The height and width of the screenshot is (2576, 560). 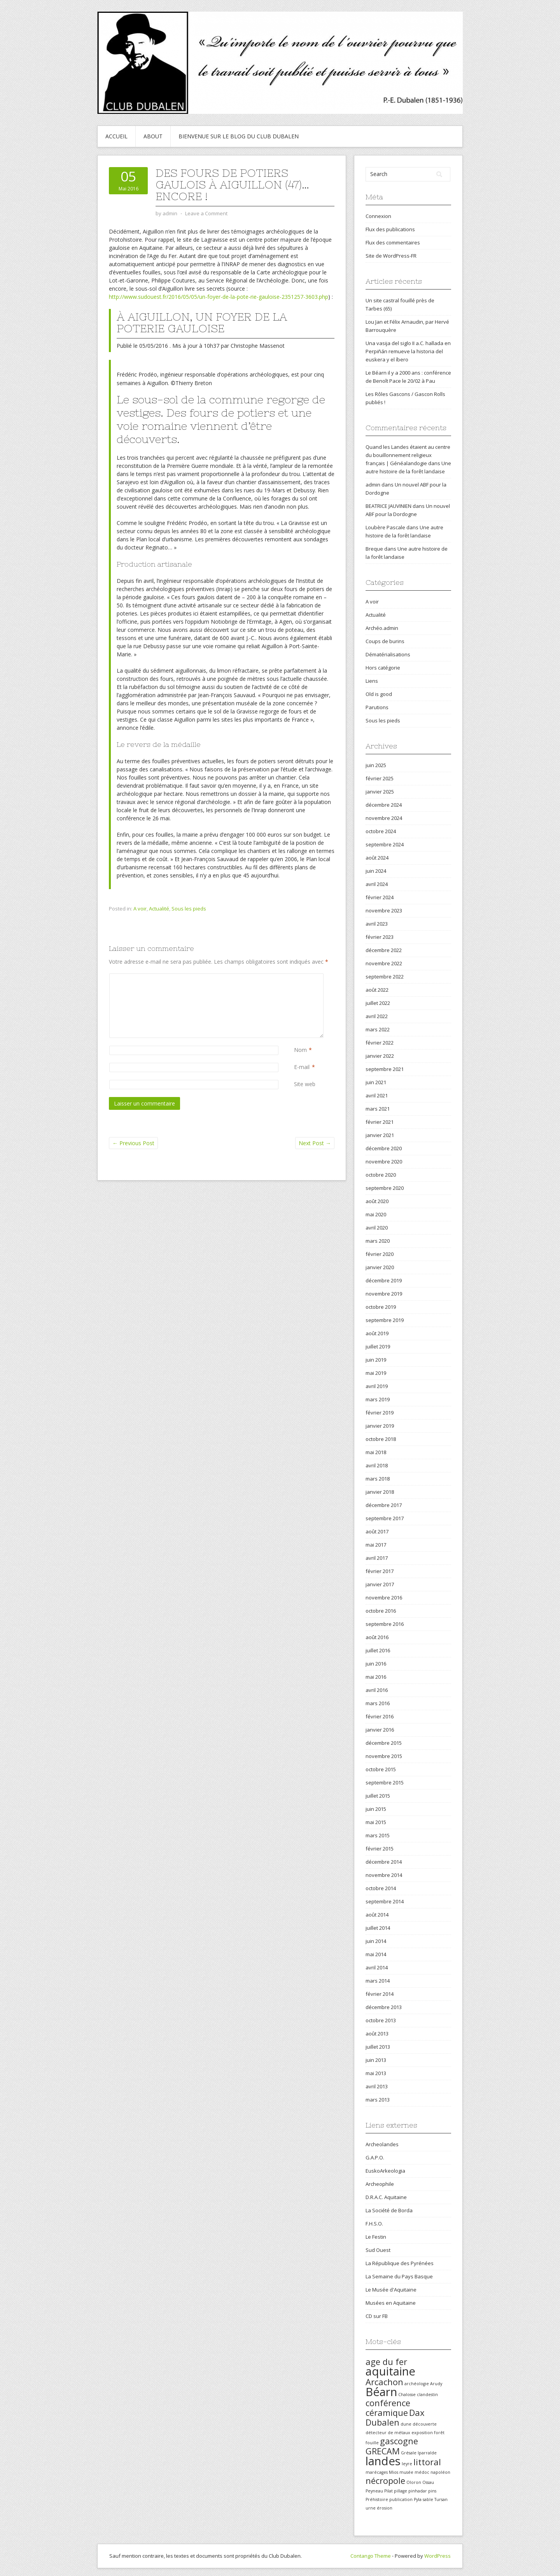 I want to click on Site web, so click(x=304, y=1084).